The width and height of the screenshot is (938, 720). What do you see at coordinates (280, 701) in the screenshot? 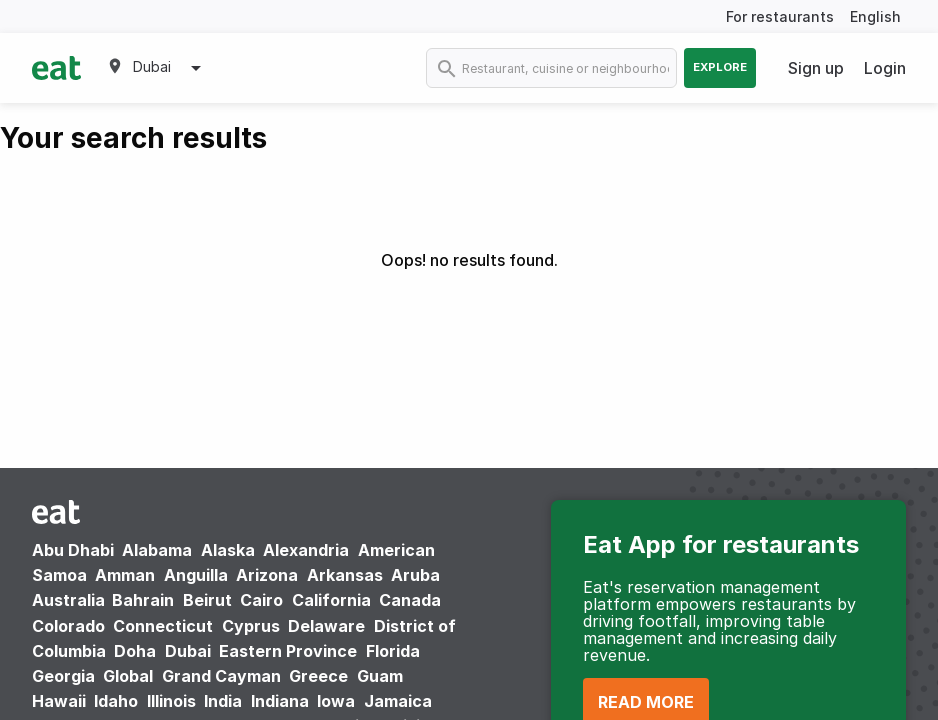
I see `Indiana` at bounding box center [280, 701].